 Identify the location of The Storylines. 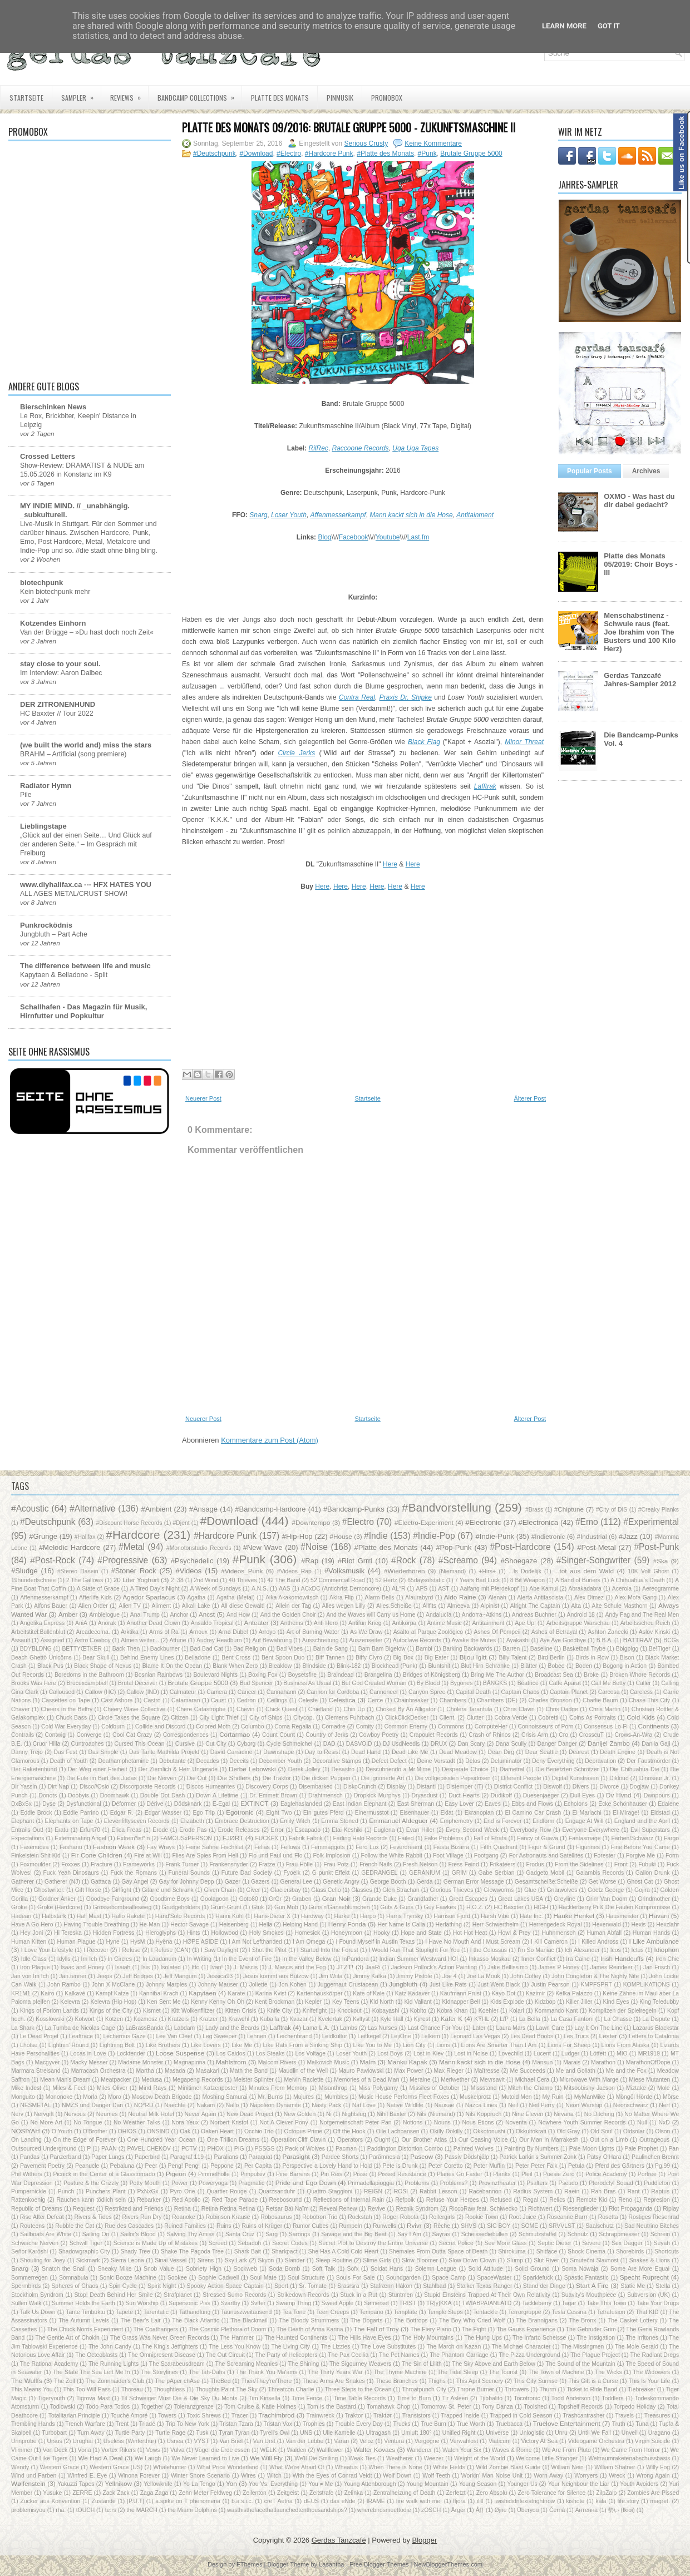
(159, 2372).